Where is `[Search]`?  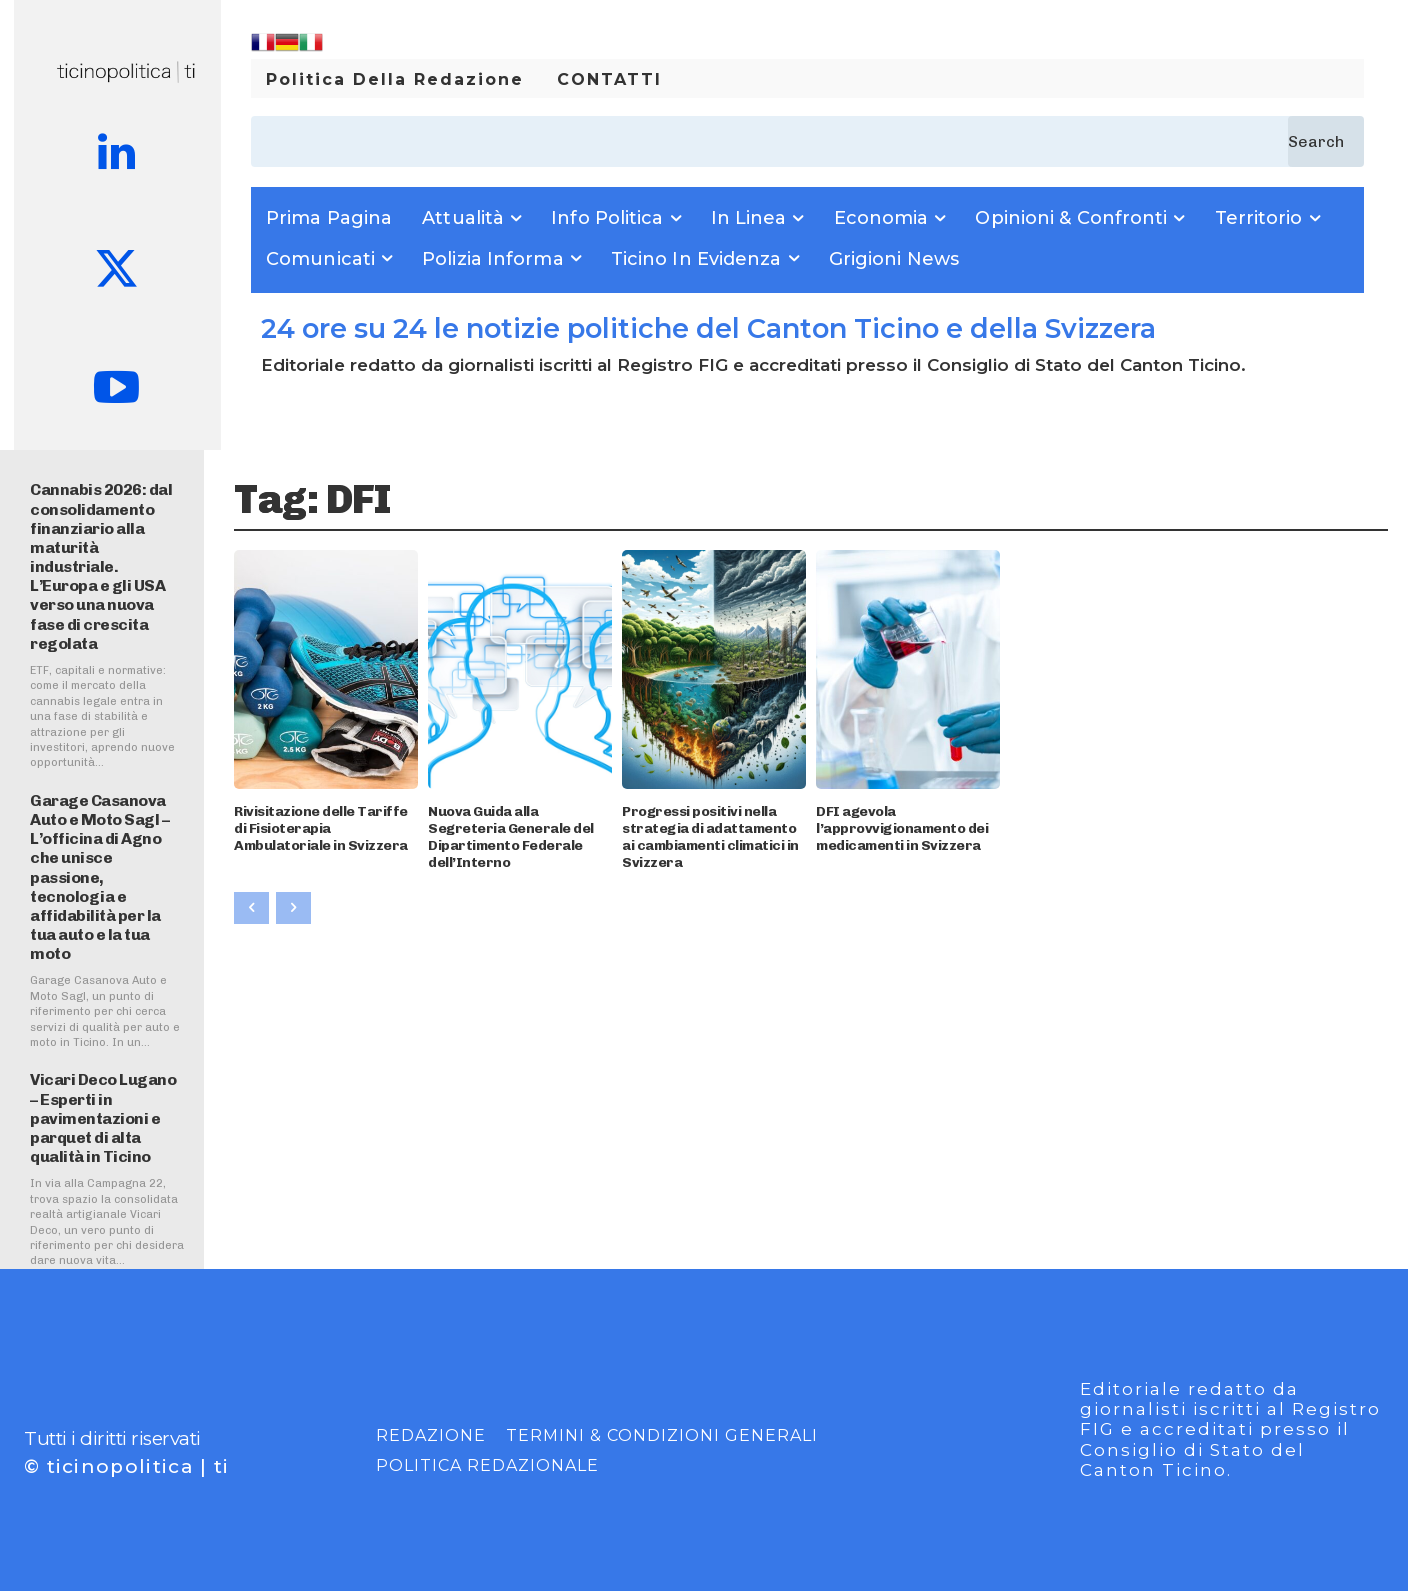 [Search] is located at coordinates (1326, 141).